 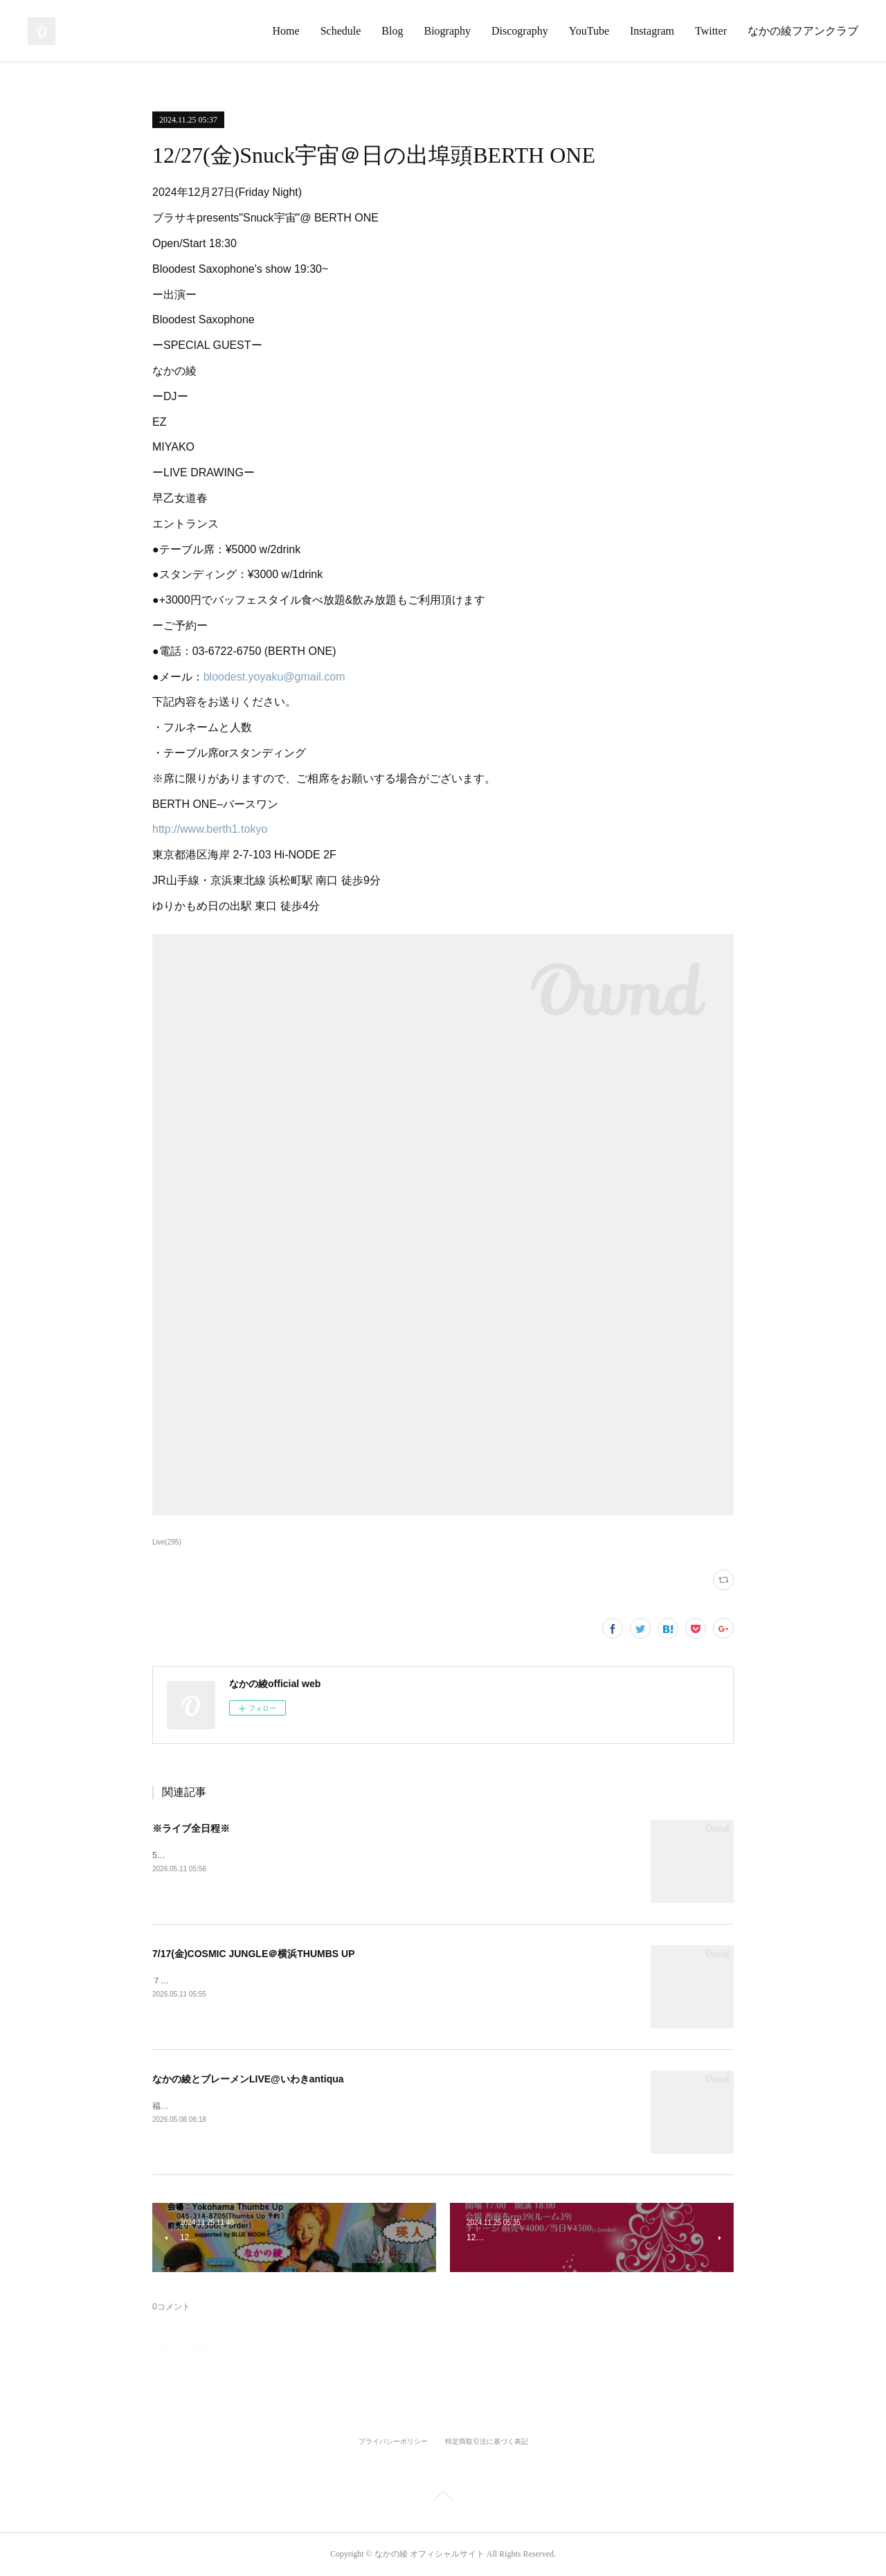 I want to click on Live(295), so click(x=166, y=1542).